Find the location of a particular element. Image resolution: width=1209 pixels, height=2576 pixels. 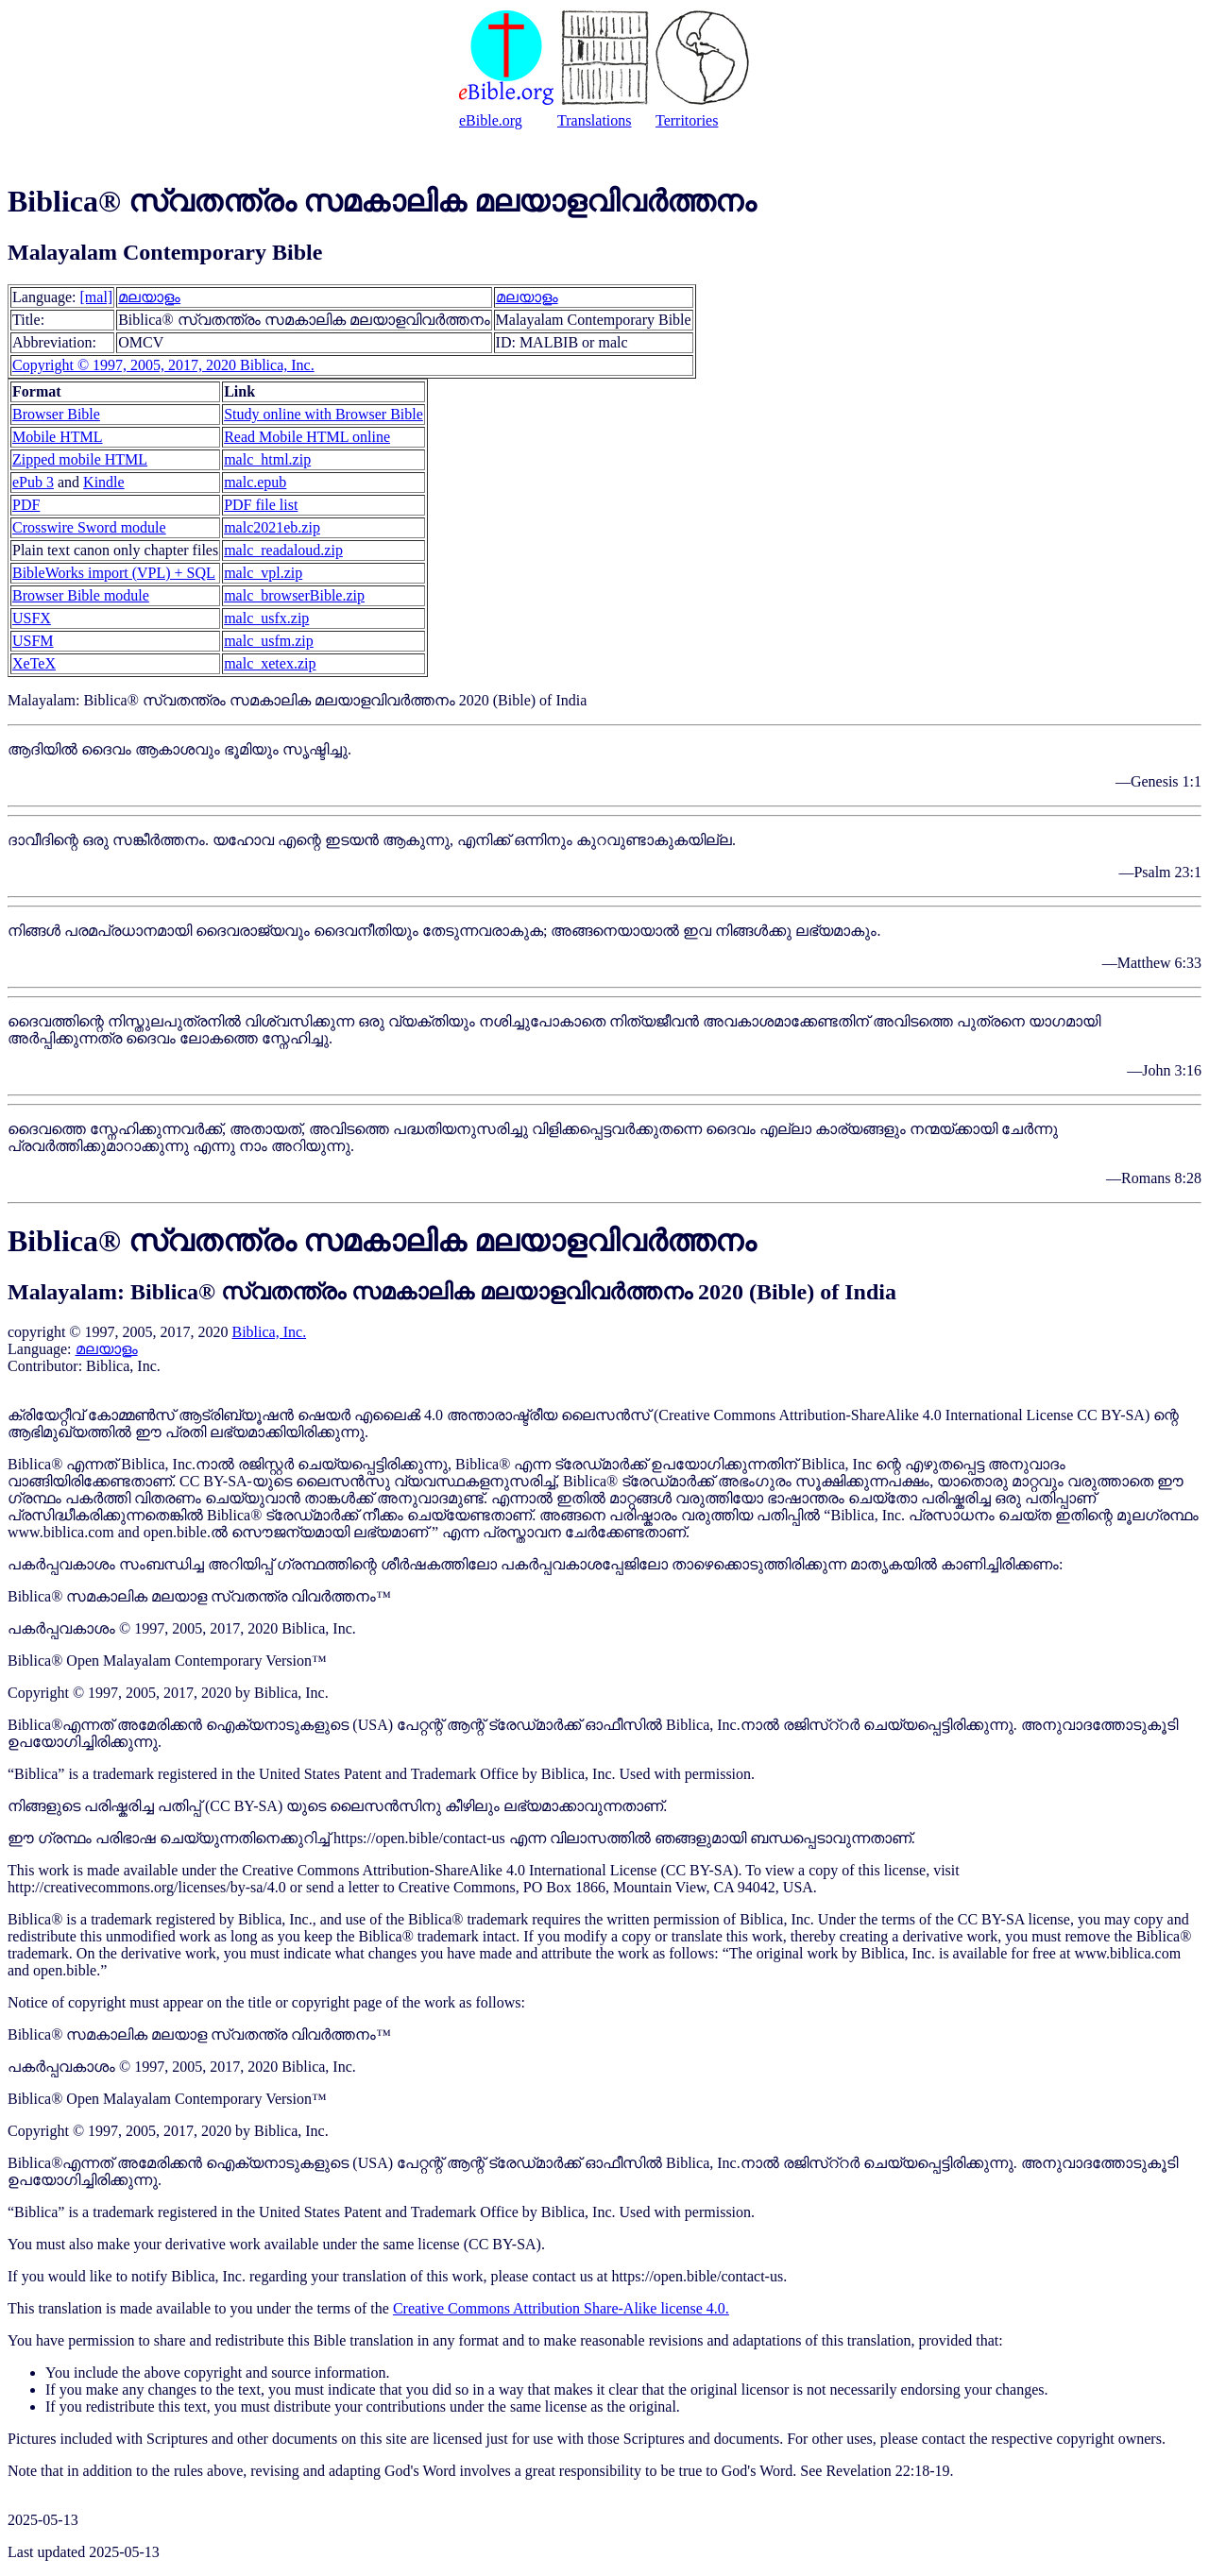

[mal] is located at coordinates (96, 297).